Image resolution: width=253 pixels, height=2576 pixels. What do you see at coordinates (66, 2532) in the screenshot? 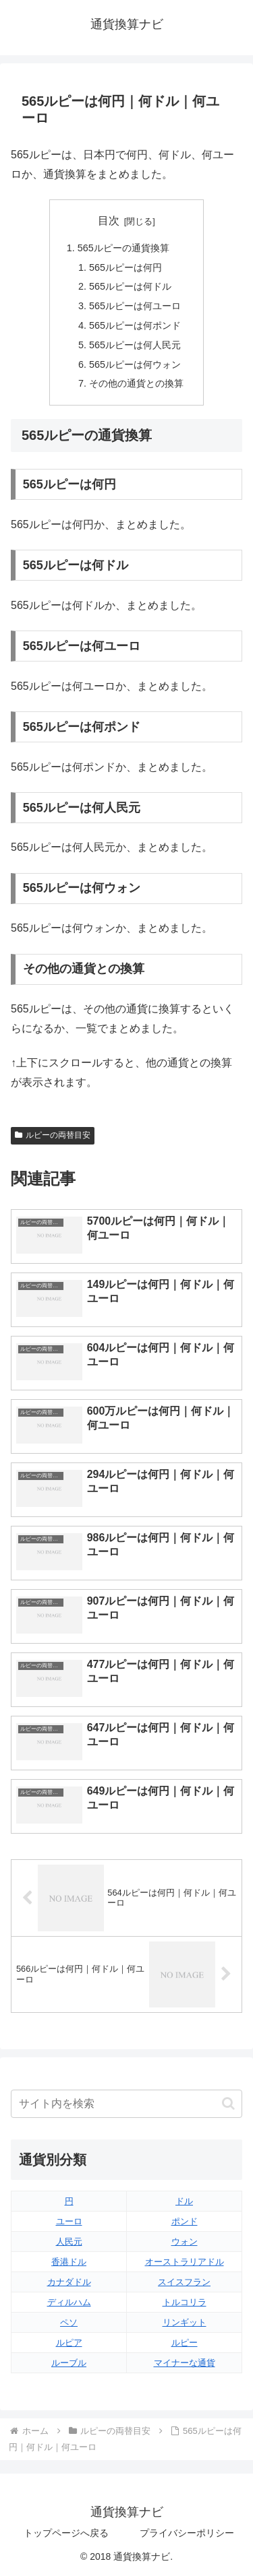
I see `トップページへ戻る` at bounding box center [66, 2532].